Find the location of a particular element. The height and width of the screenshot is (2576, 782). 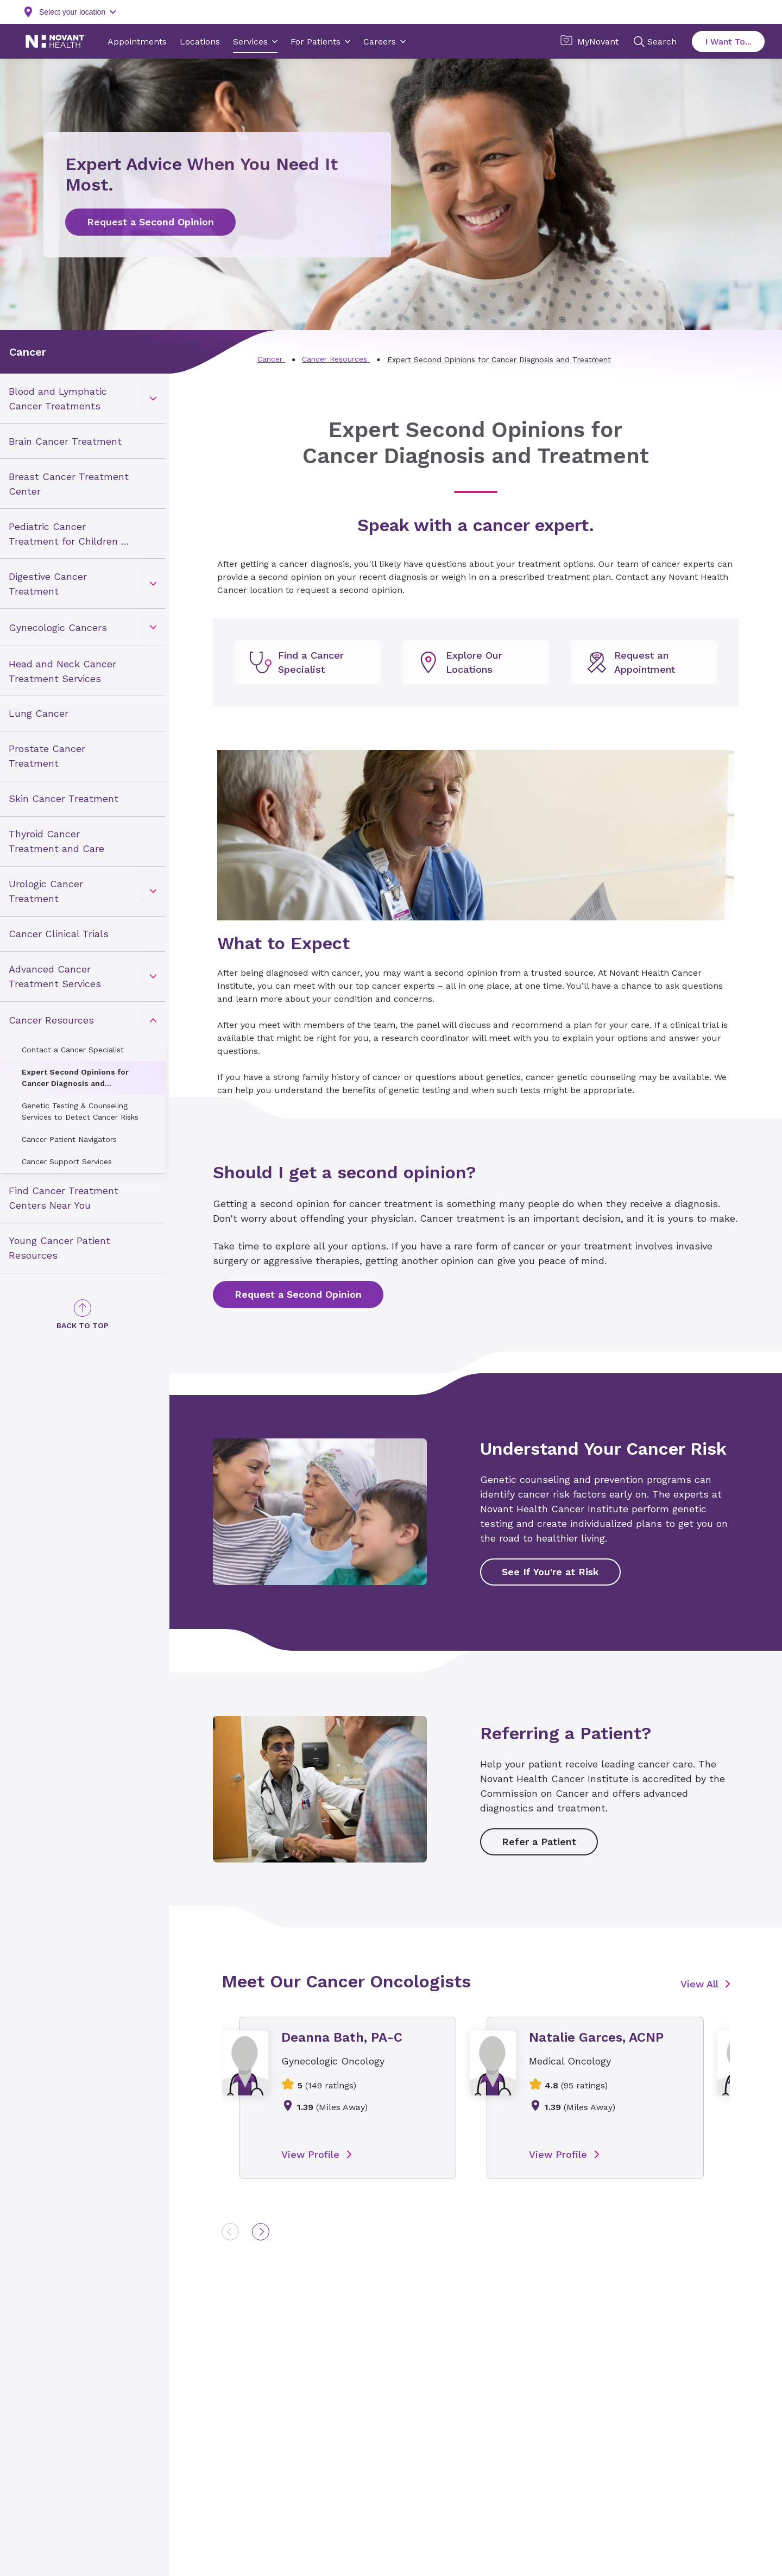

Young Cancer Patient Resources [link] is located at coordinates (59, 1248).